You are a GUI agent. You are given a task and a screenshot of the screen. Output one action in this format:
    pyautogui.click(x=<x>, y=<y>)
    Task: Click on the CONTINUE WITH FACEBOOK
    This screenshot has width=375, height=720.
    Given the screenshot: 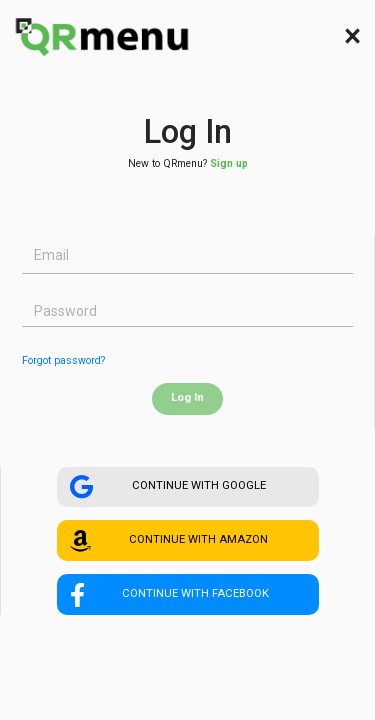 What is the action you would take?
    pyautogui.click(x=169, y=595)
    